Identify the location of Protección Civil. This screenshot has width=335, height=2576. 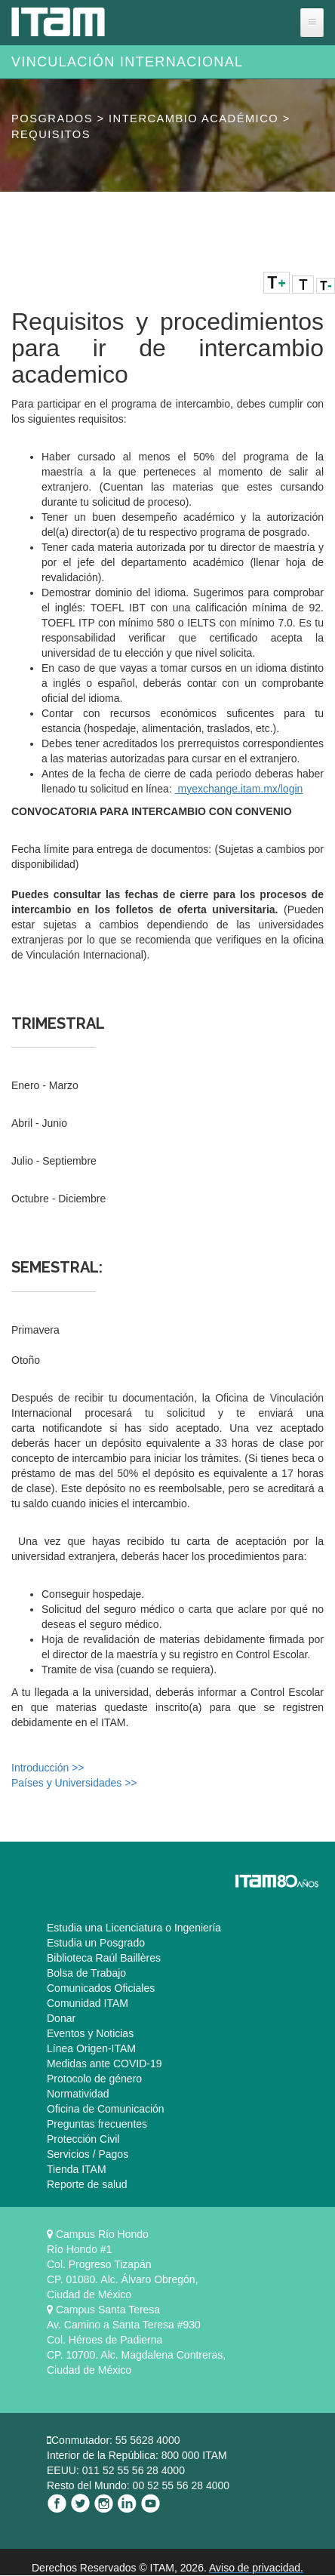
(83, 2139).